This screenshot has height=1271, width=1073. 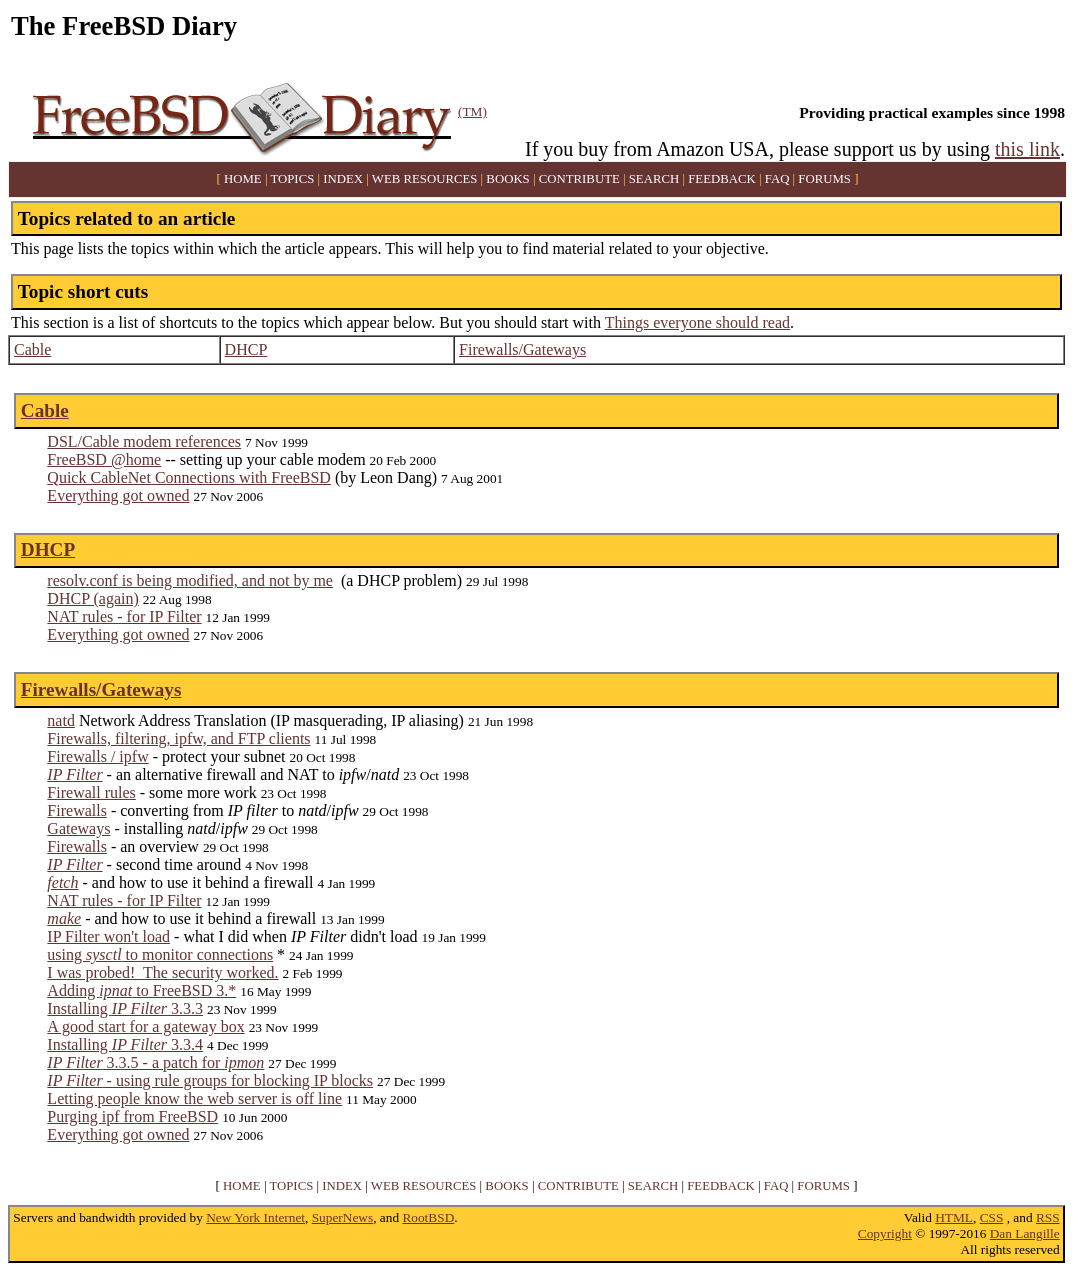 What do you see at coordinates (141, 990) in the screenshot?
I see `Adding to FreeBSD 3.*` at bounding box center [141, 990].